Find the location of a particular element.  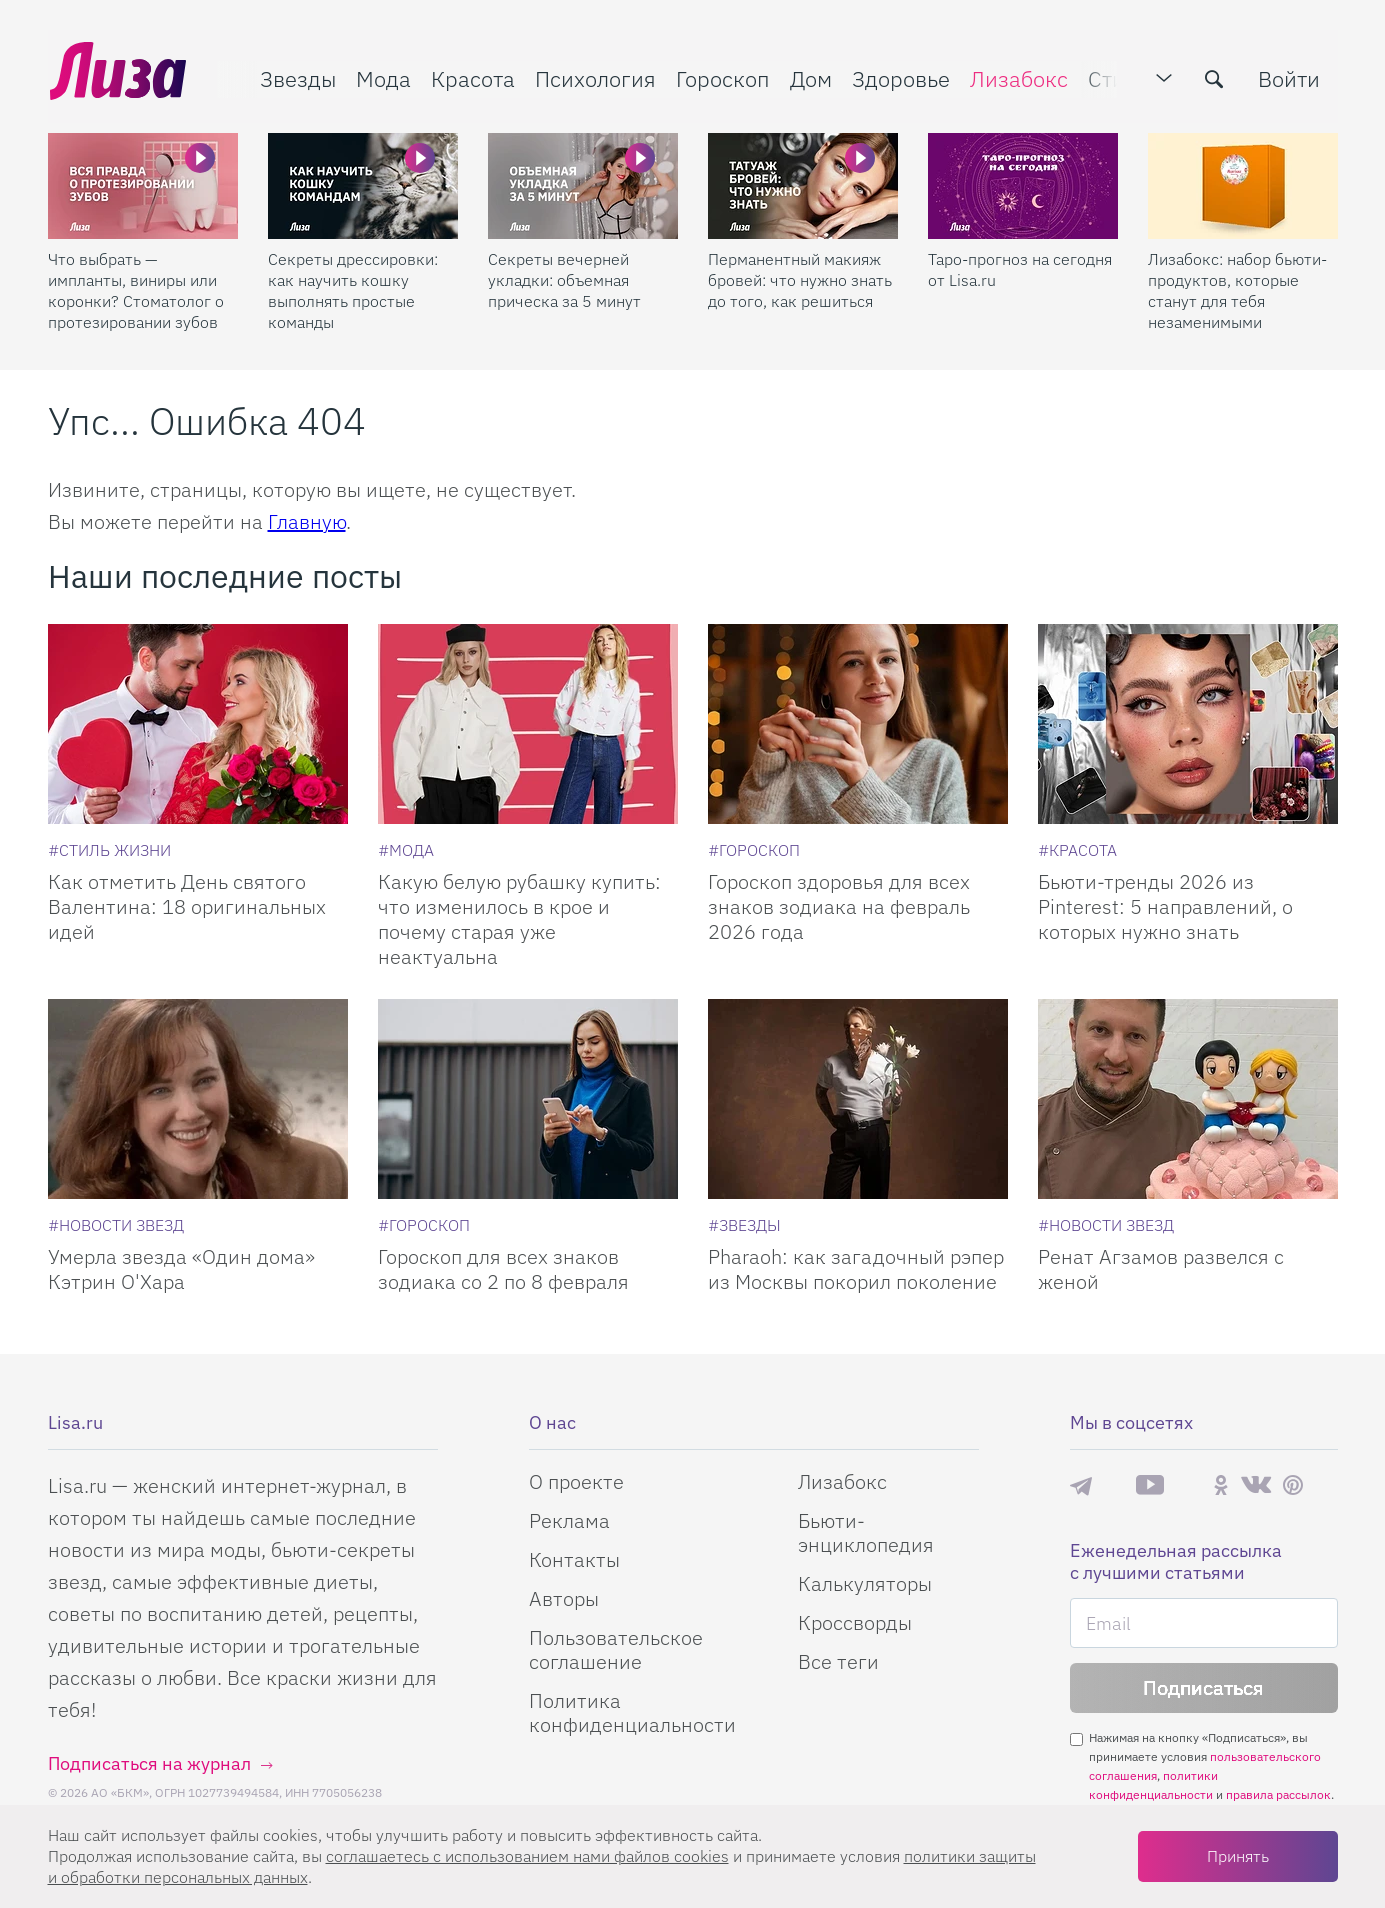

Дом is located at coordinates (809, 76).